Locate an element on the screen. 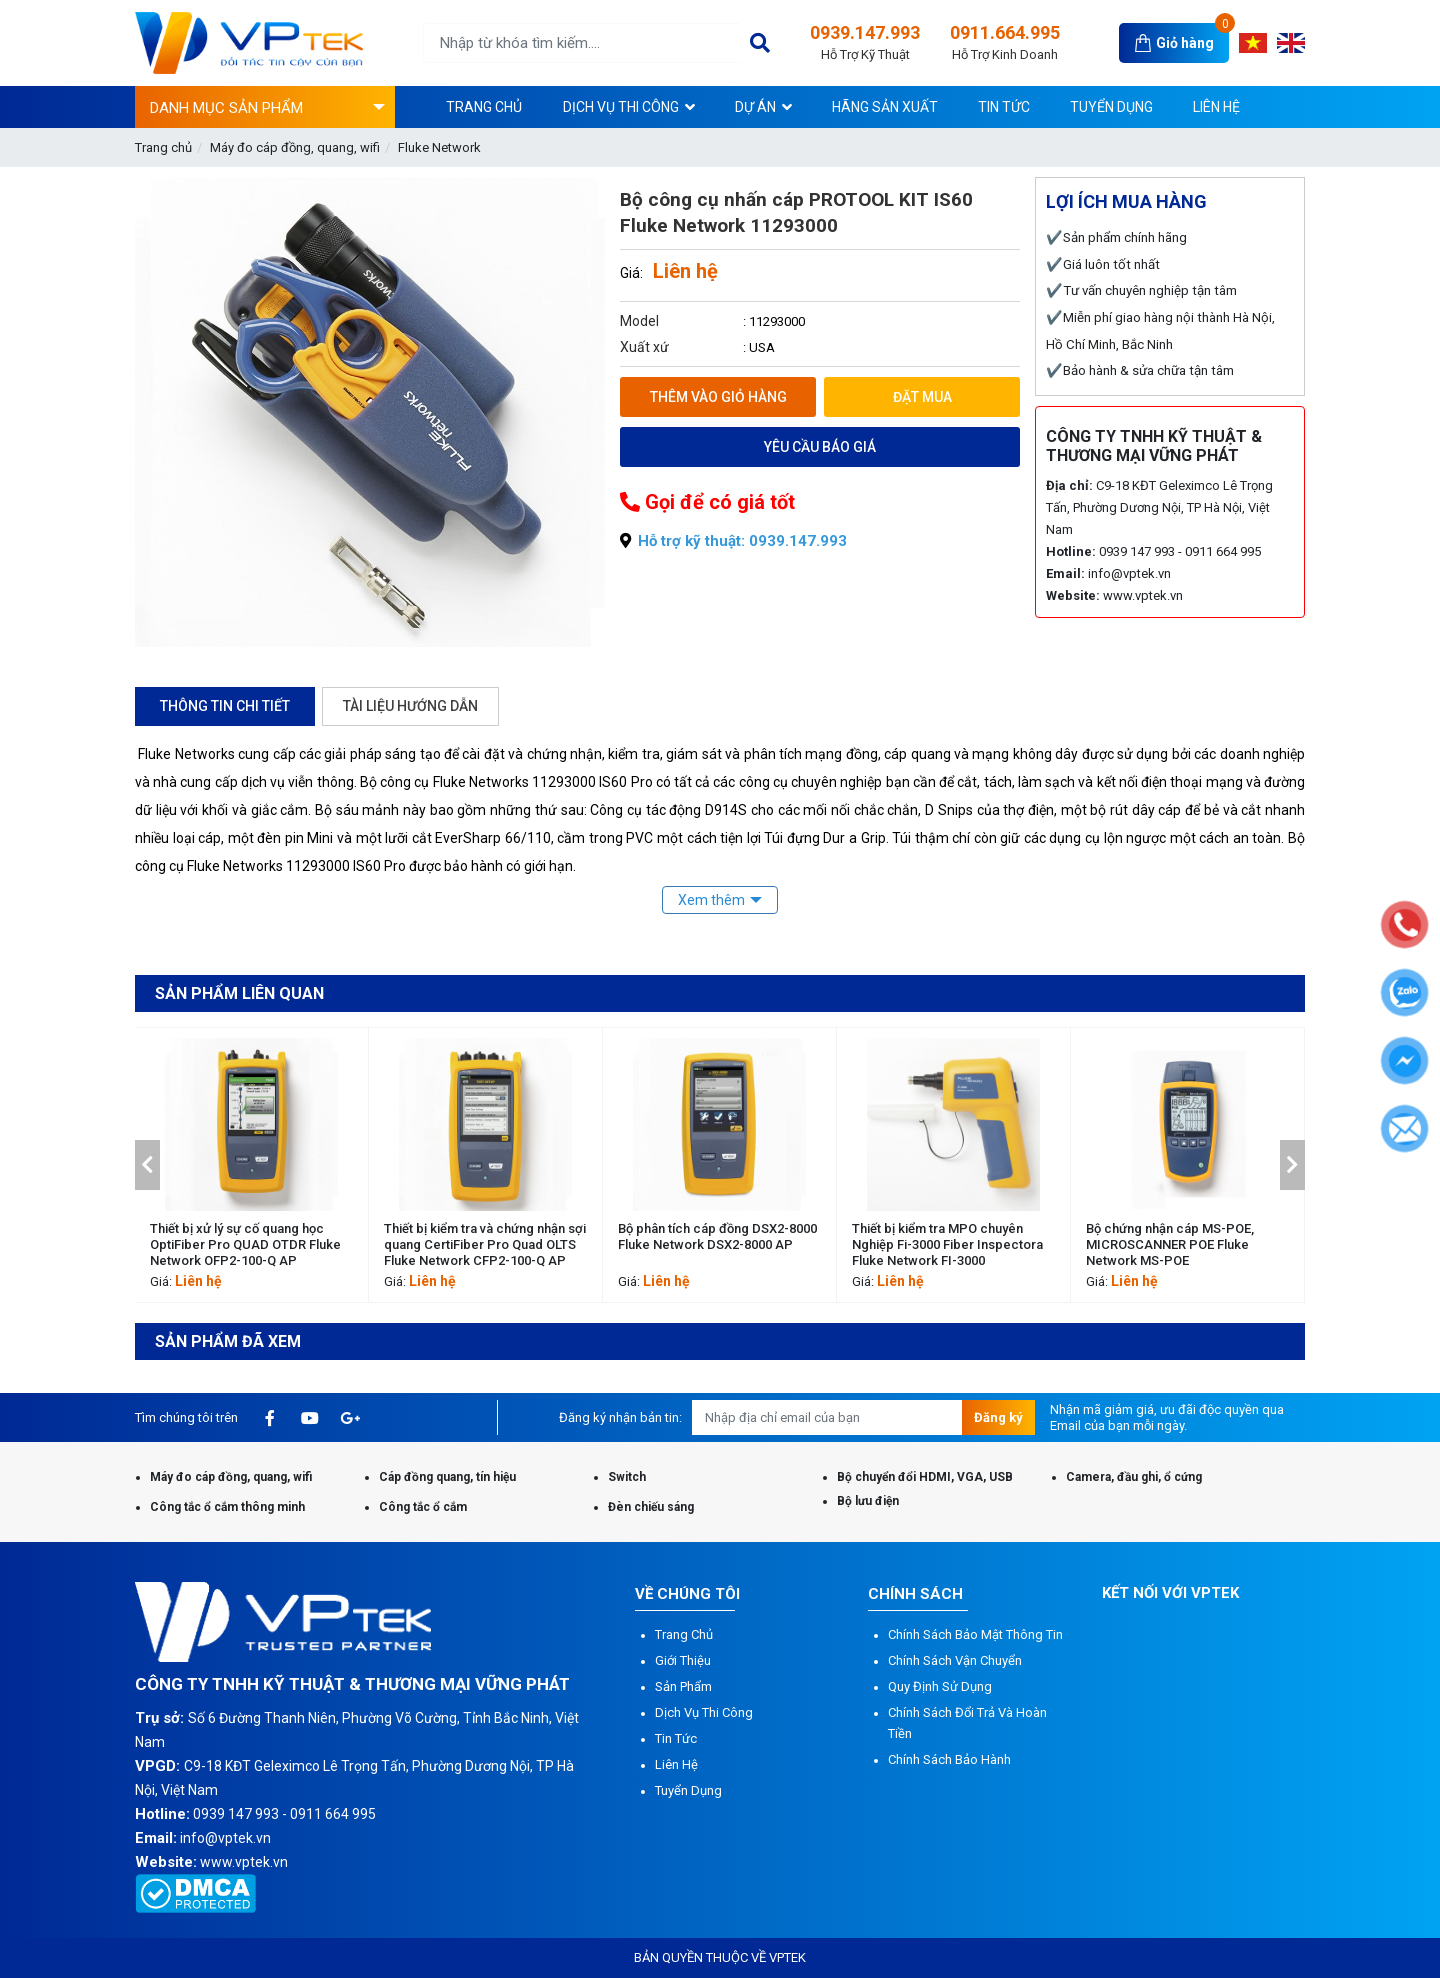 The height and width of the screenshot is (1978, 1440). Sản phẩm is located at coordinates (683, 1686).